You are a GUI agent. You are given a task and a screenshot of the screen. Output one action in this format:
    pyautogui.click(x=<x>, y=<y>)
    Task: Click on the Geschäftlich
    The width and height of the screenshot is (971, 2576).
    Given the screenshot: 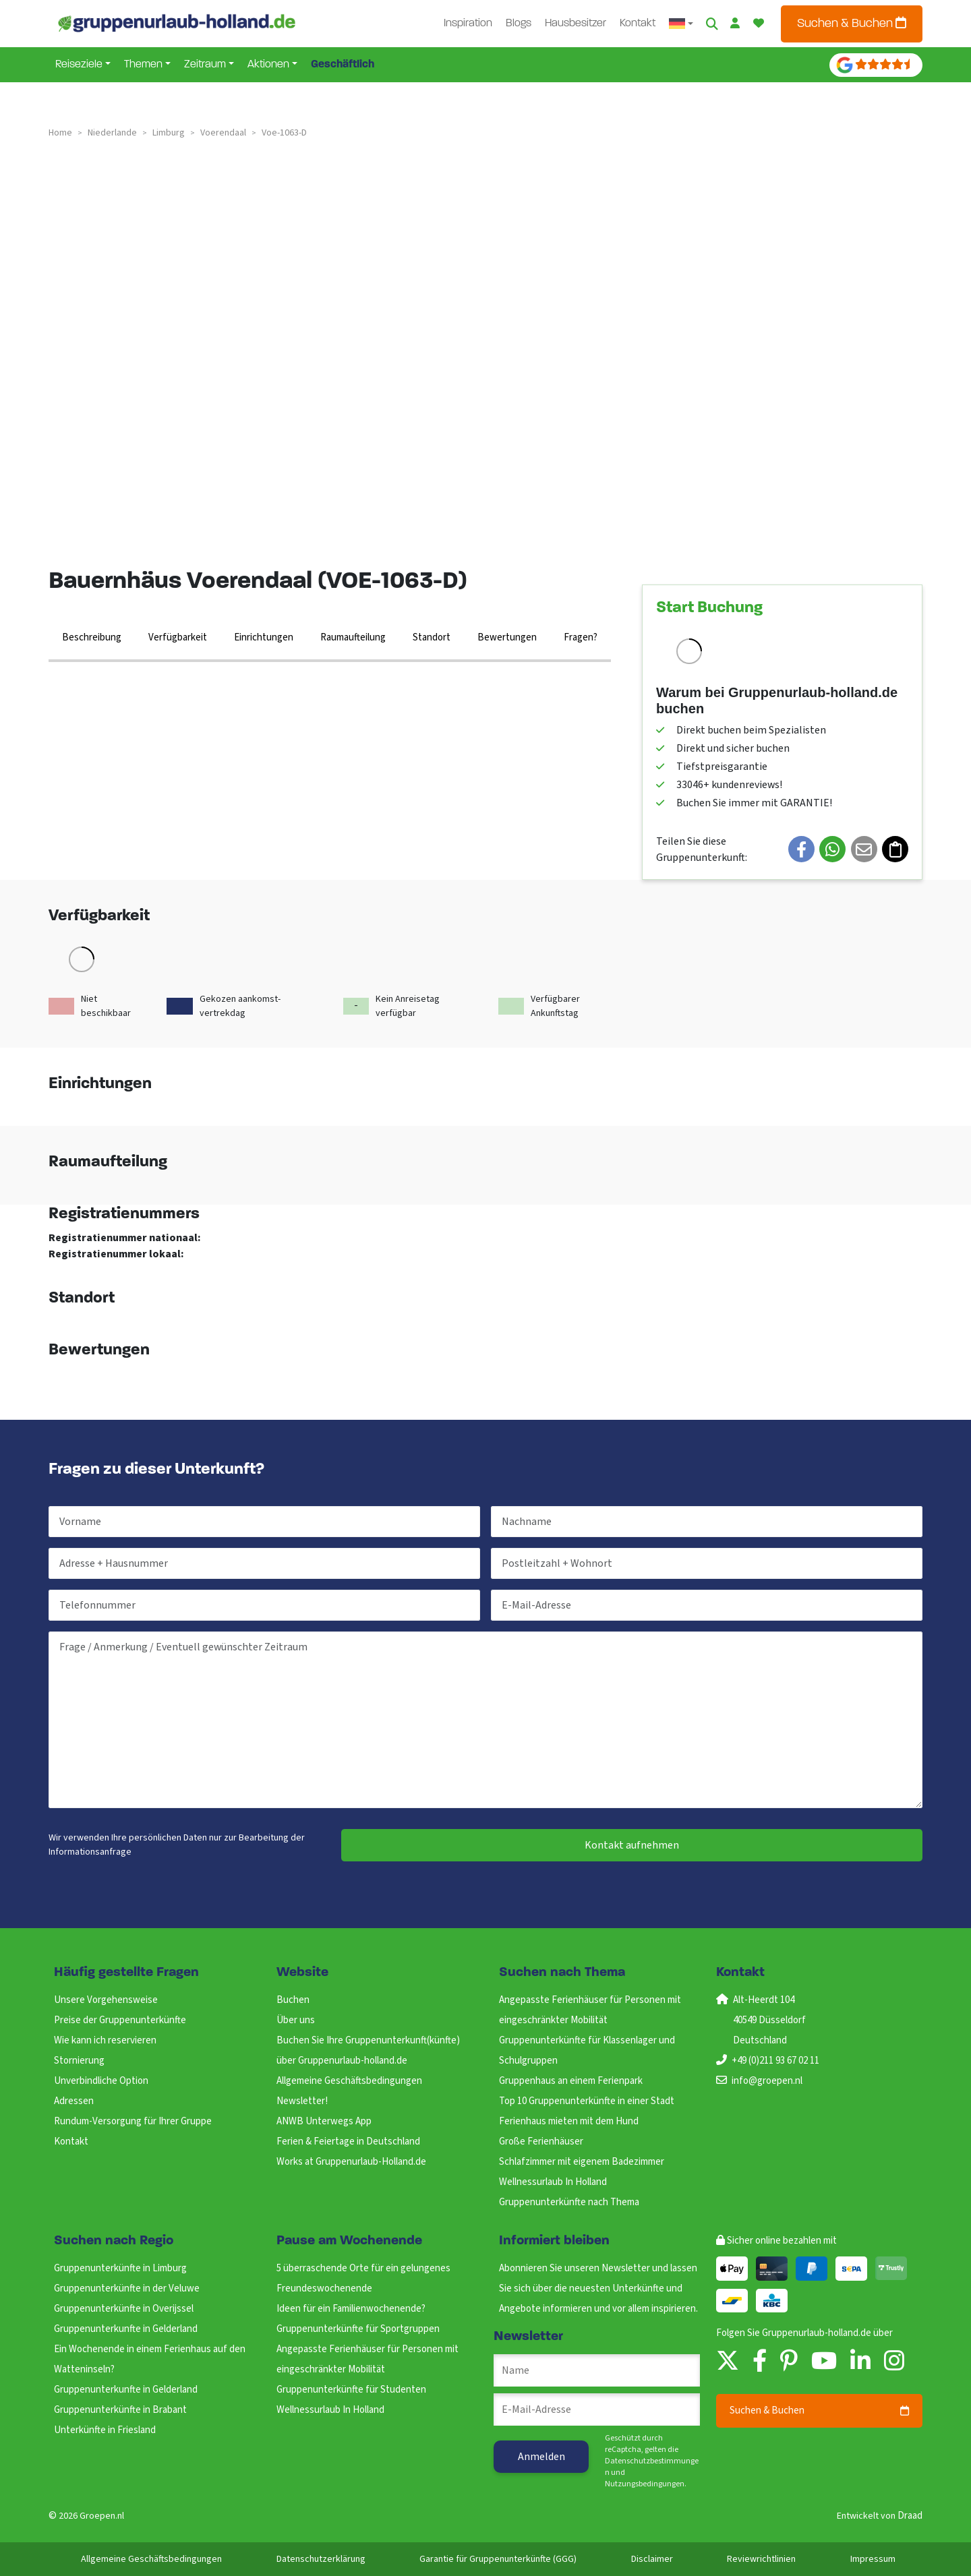 What is the action you would take?
    pyautogui.click(x=342, y=64)
    